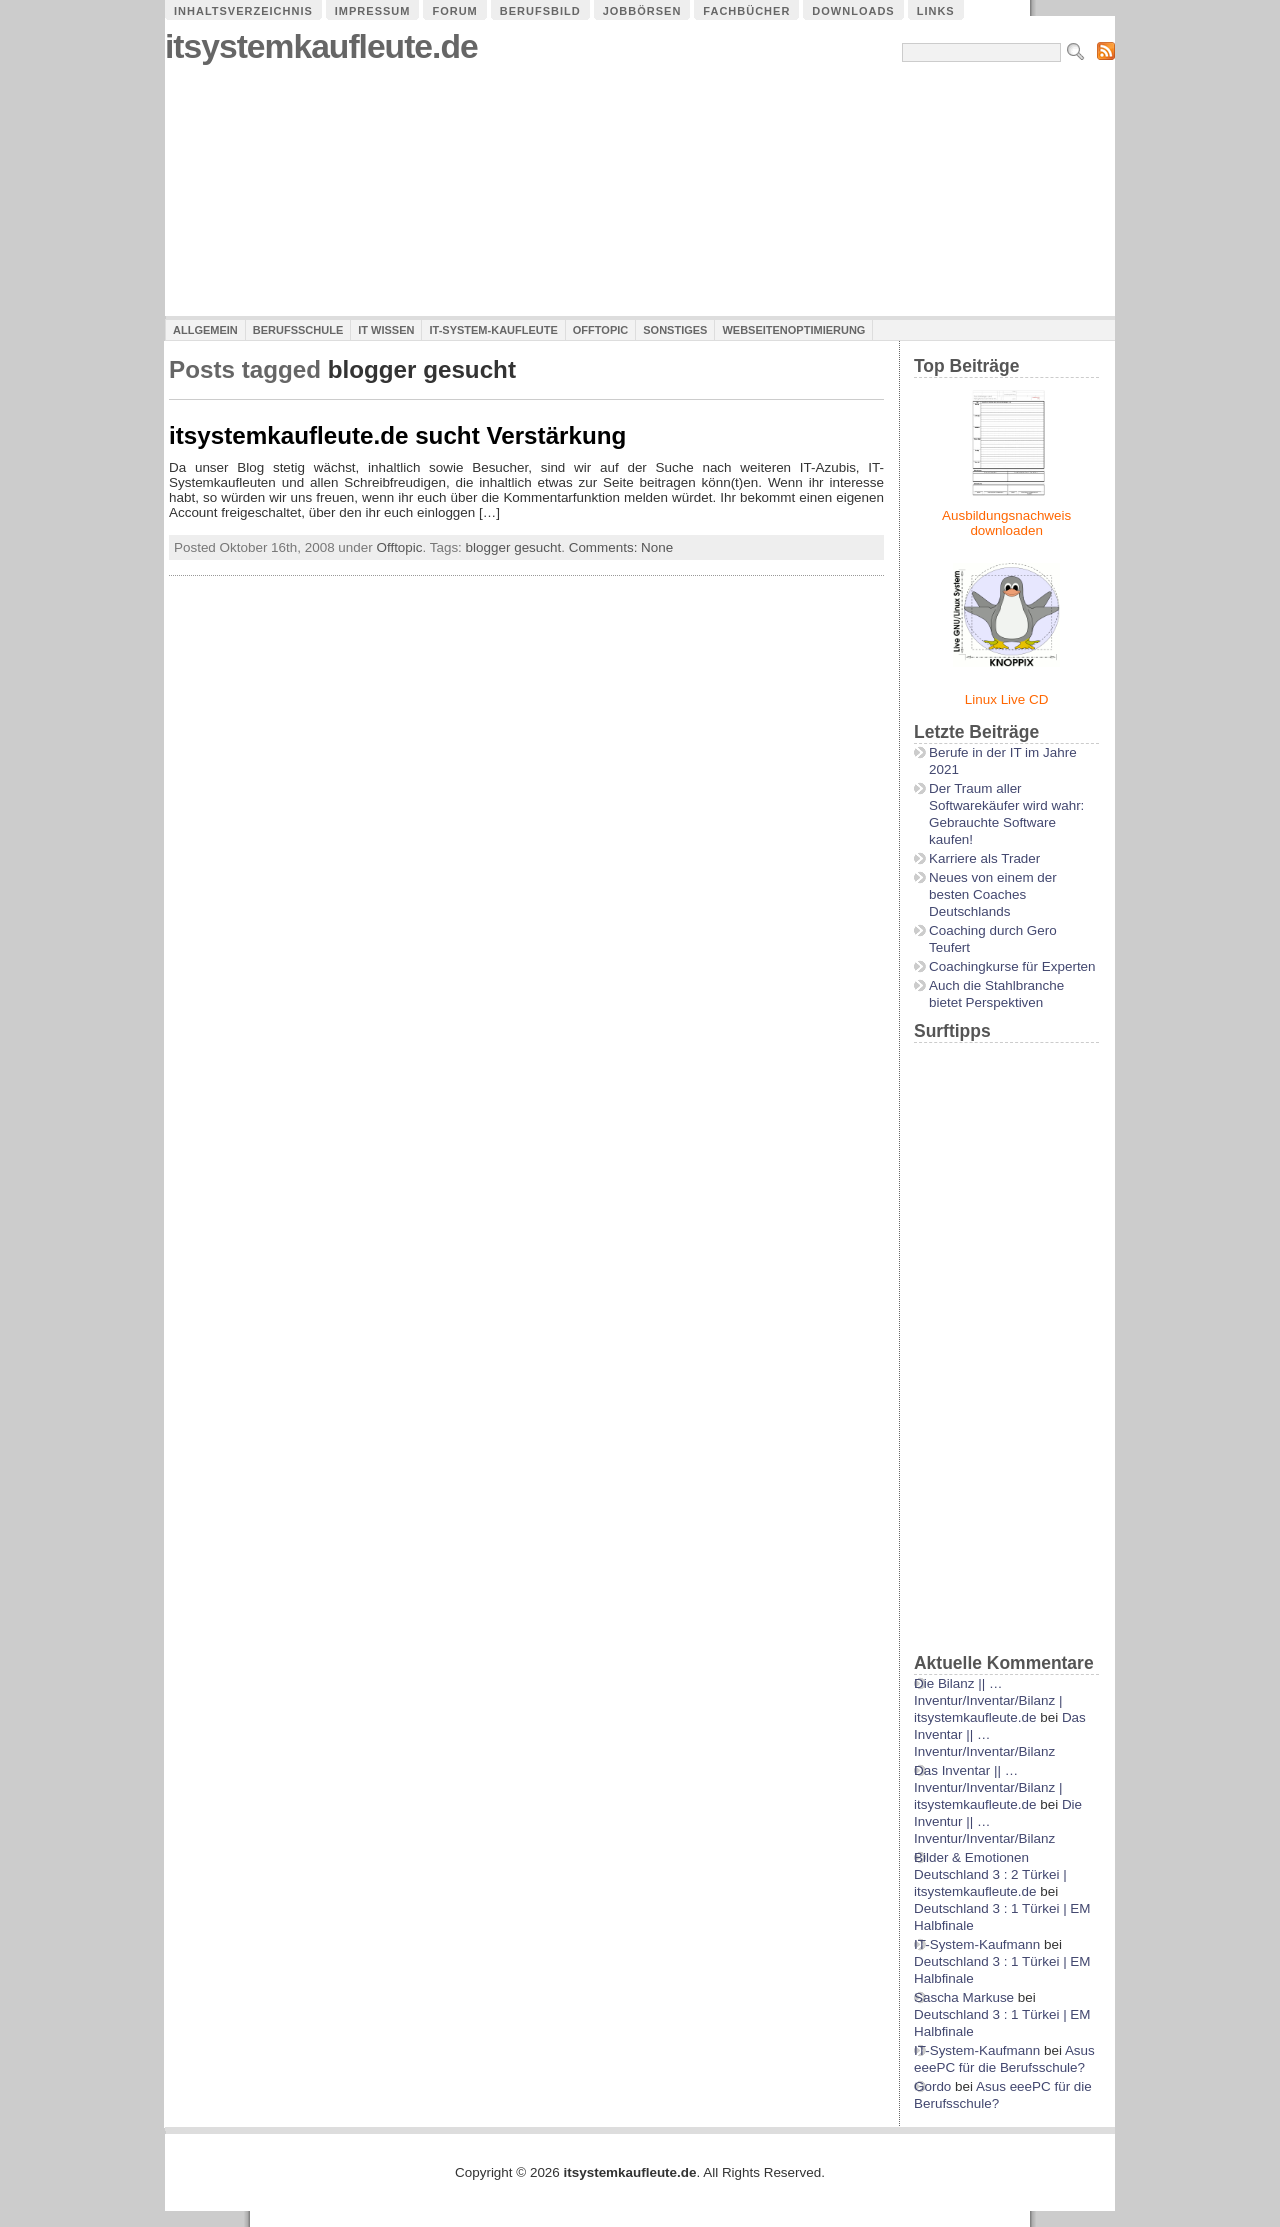  Describe the element at coordinates (493, 330) in the screenshot. I see `IT-System-Kaufleute` at that location.